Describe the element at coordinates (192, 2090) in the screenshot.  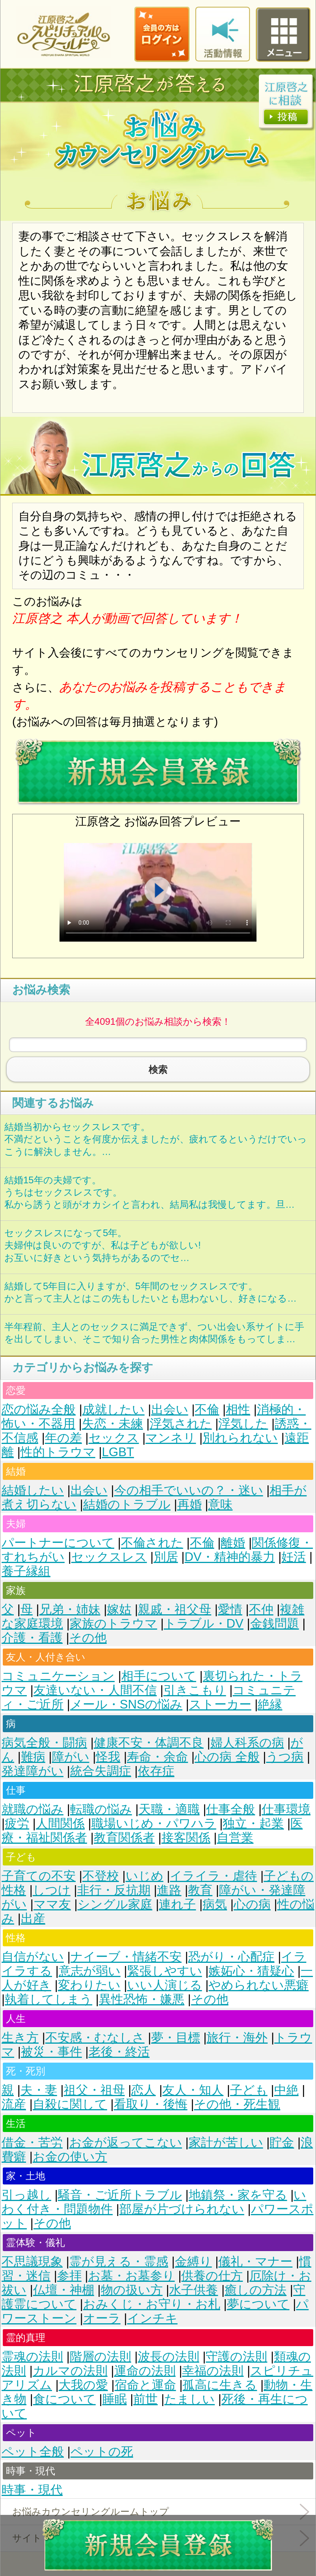
I see `友人・知人` at that location.